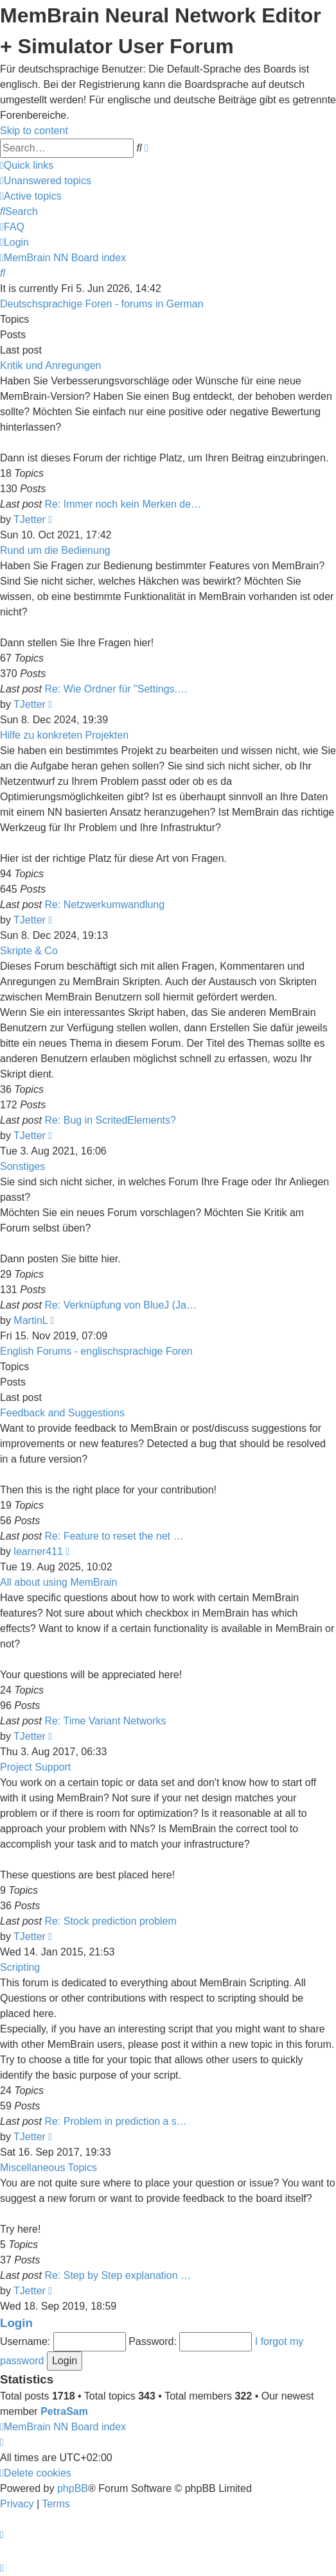 The width and height of the screenshot is (336, 2576). Describe the element at coordinates (34, 130) in the screenshot. I see `Skip to content` at that location.